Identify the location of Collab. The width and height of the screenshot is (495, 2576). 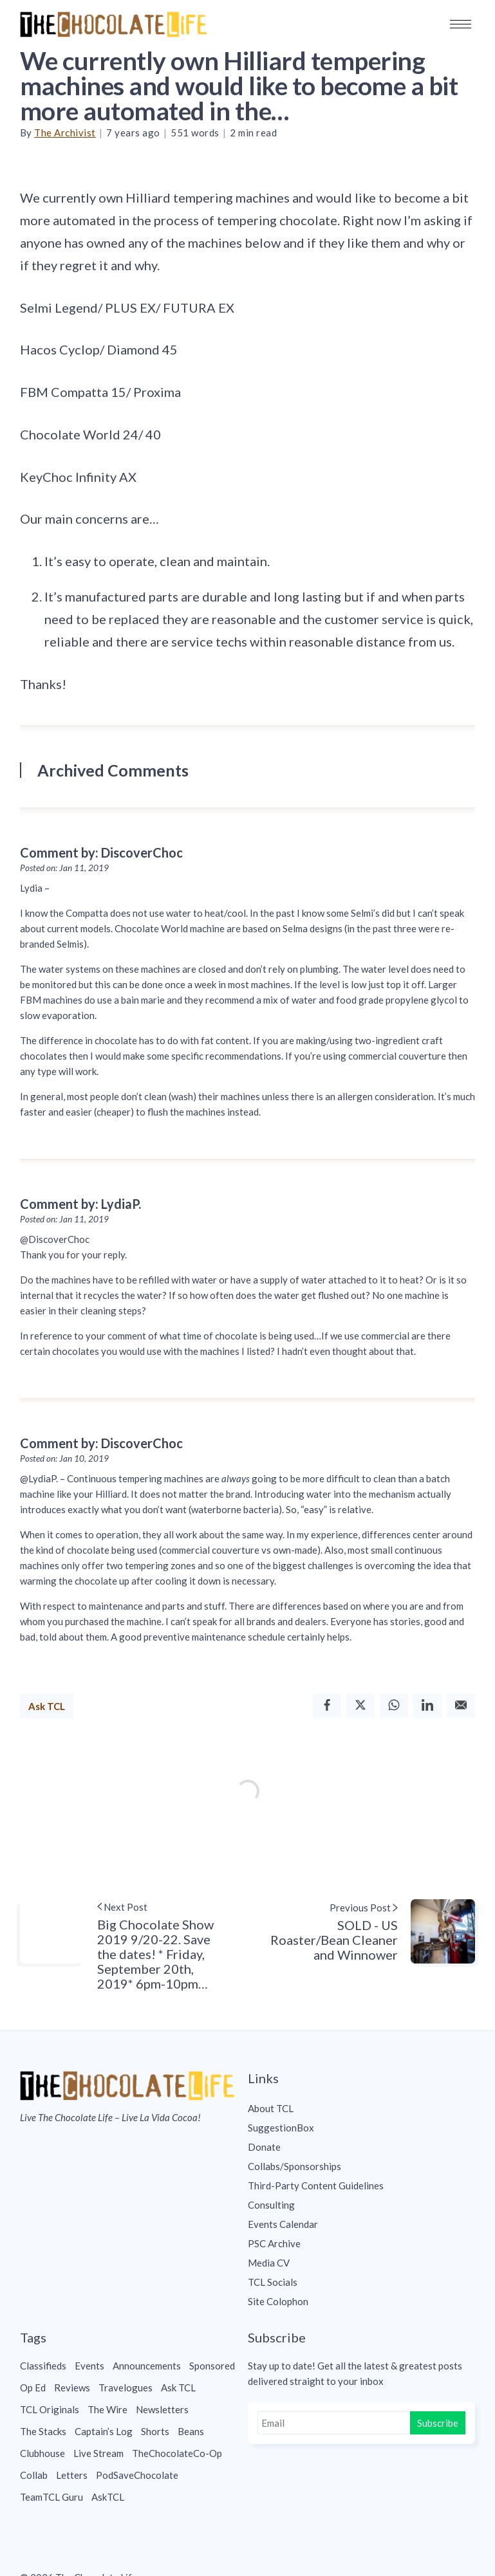
(34, 2475).